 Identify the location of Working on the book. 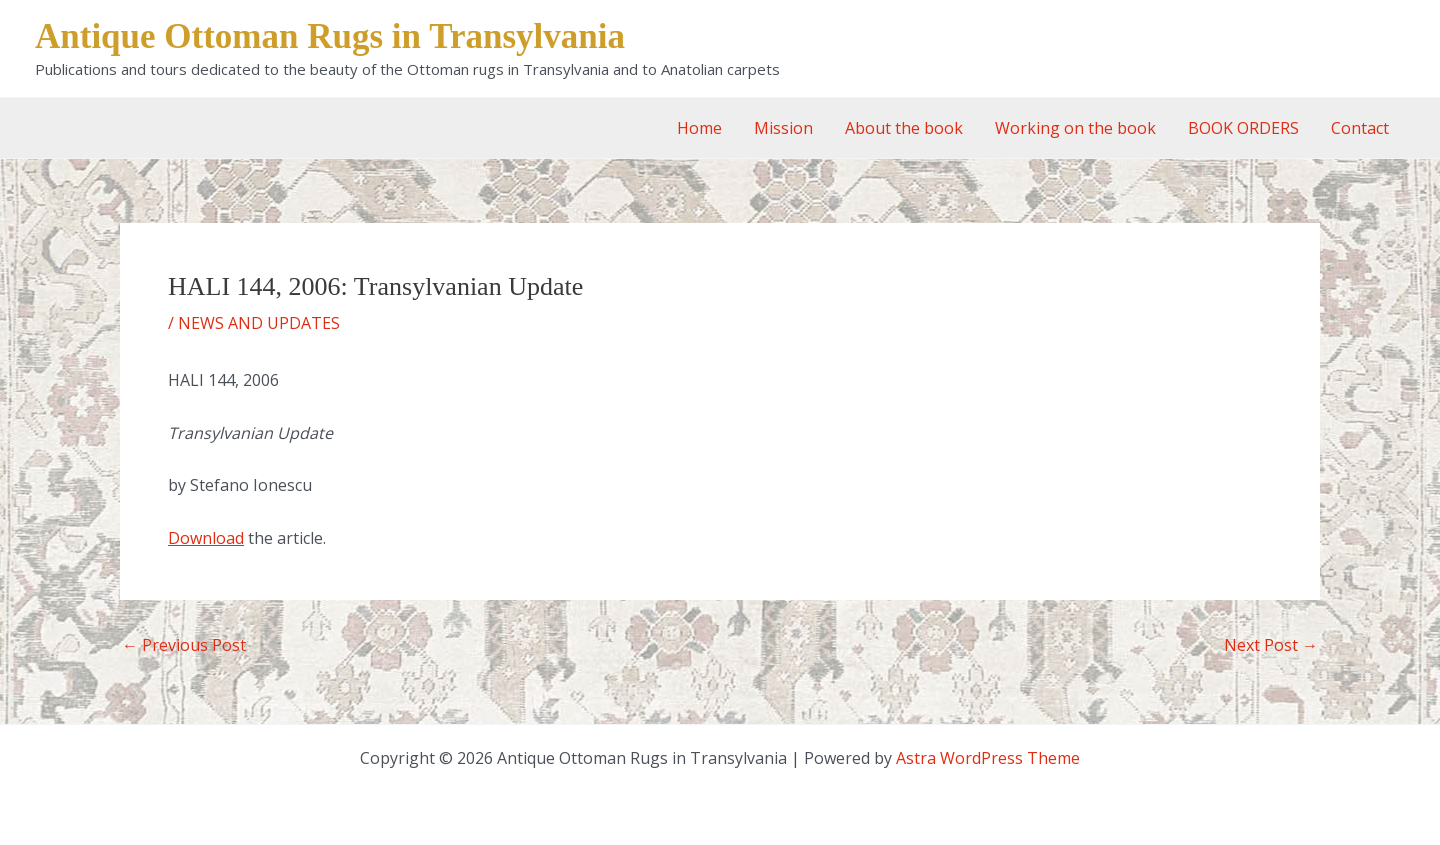
(1075, 128).